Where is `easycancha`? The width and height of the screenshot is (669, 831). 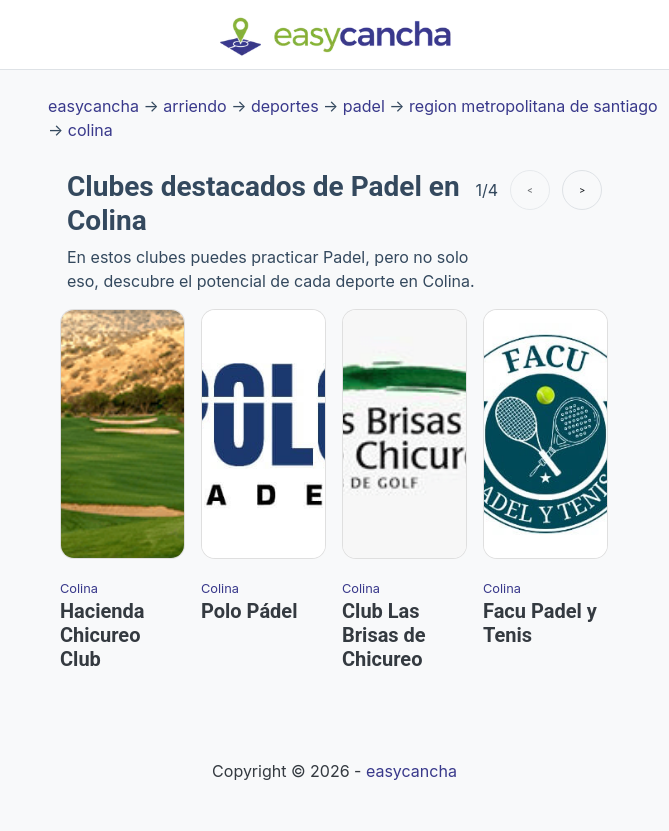
easycancha is located at coordinates (93, 106).